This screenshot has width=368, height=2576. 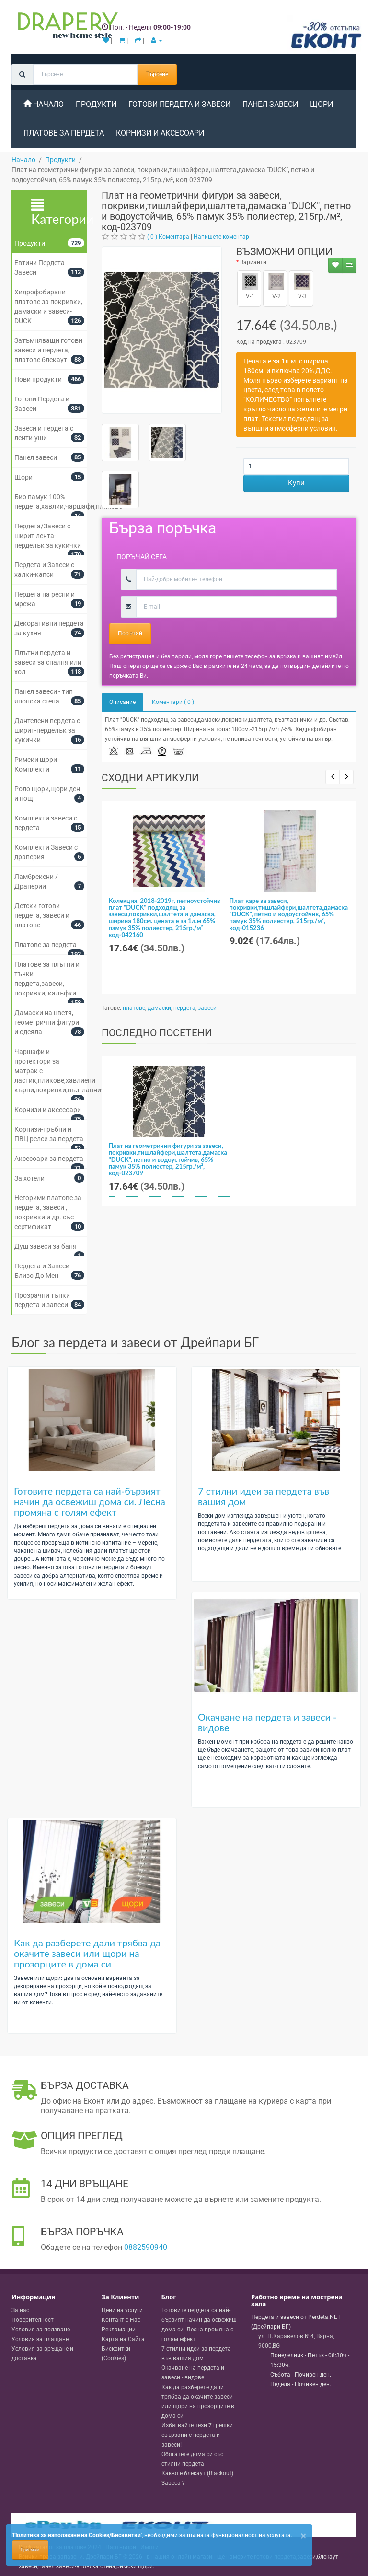 What do you see at coordinates (179, 104) in the screenshot?
I see `Готови Пердета и Завеси` at bounding box center [179, 104].